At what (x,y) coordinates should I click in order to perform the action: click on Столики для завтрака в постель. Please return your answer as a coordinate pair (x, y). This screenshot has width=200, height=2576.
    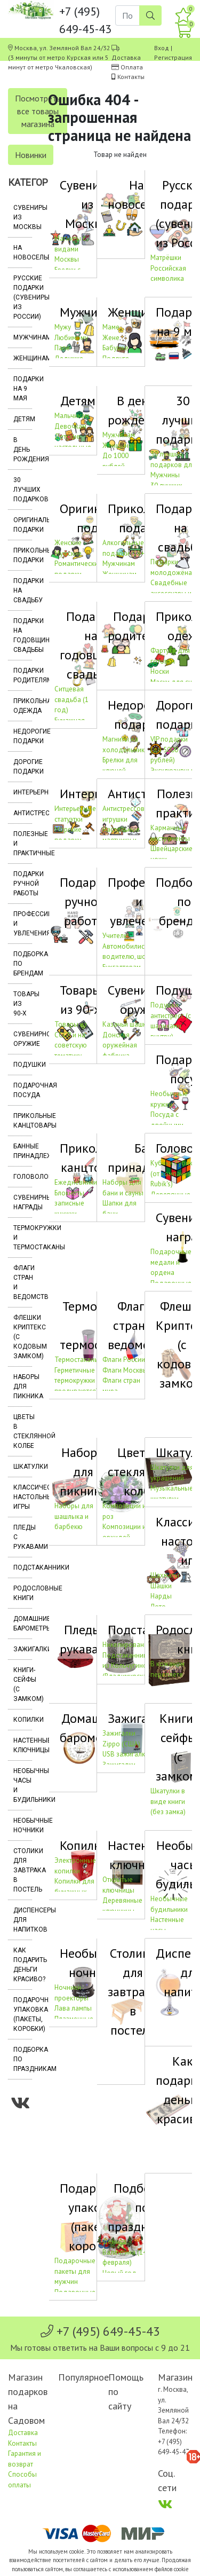
    Looking at the image, I should click on (22, 1870).